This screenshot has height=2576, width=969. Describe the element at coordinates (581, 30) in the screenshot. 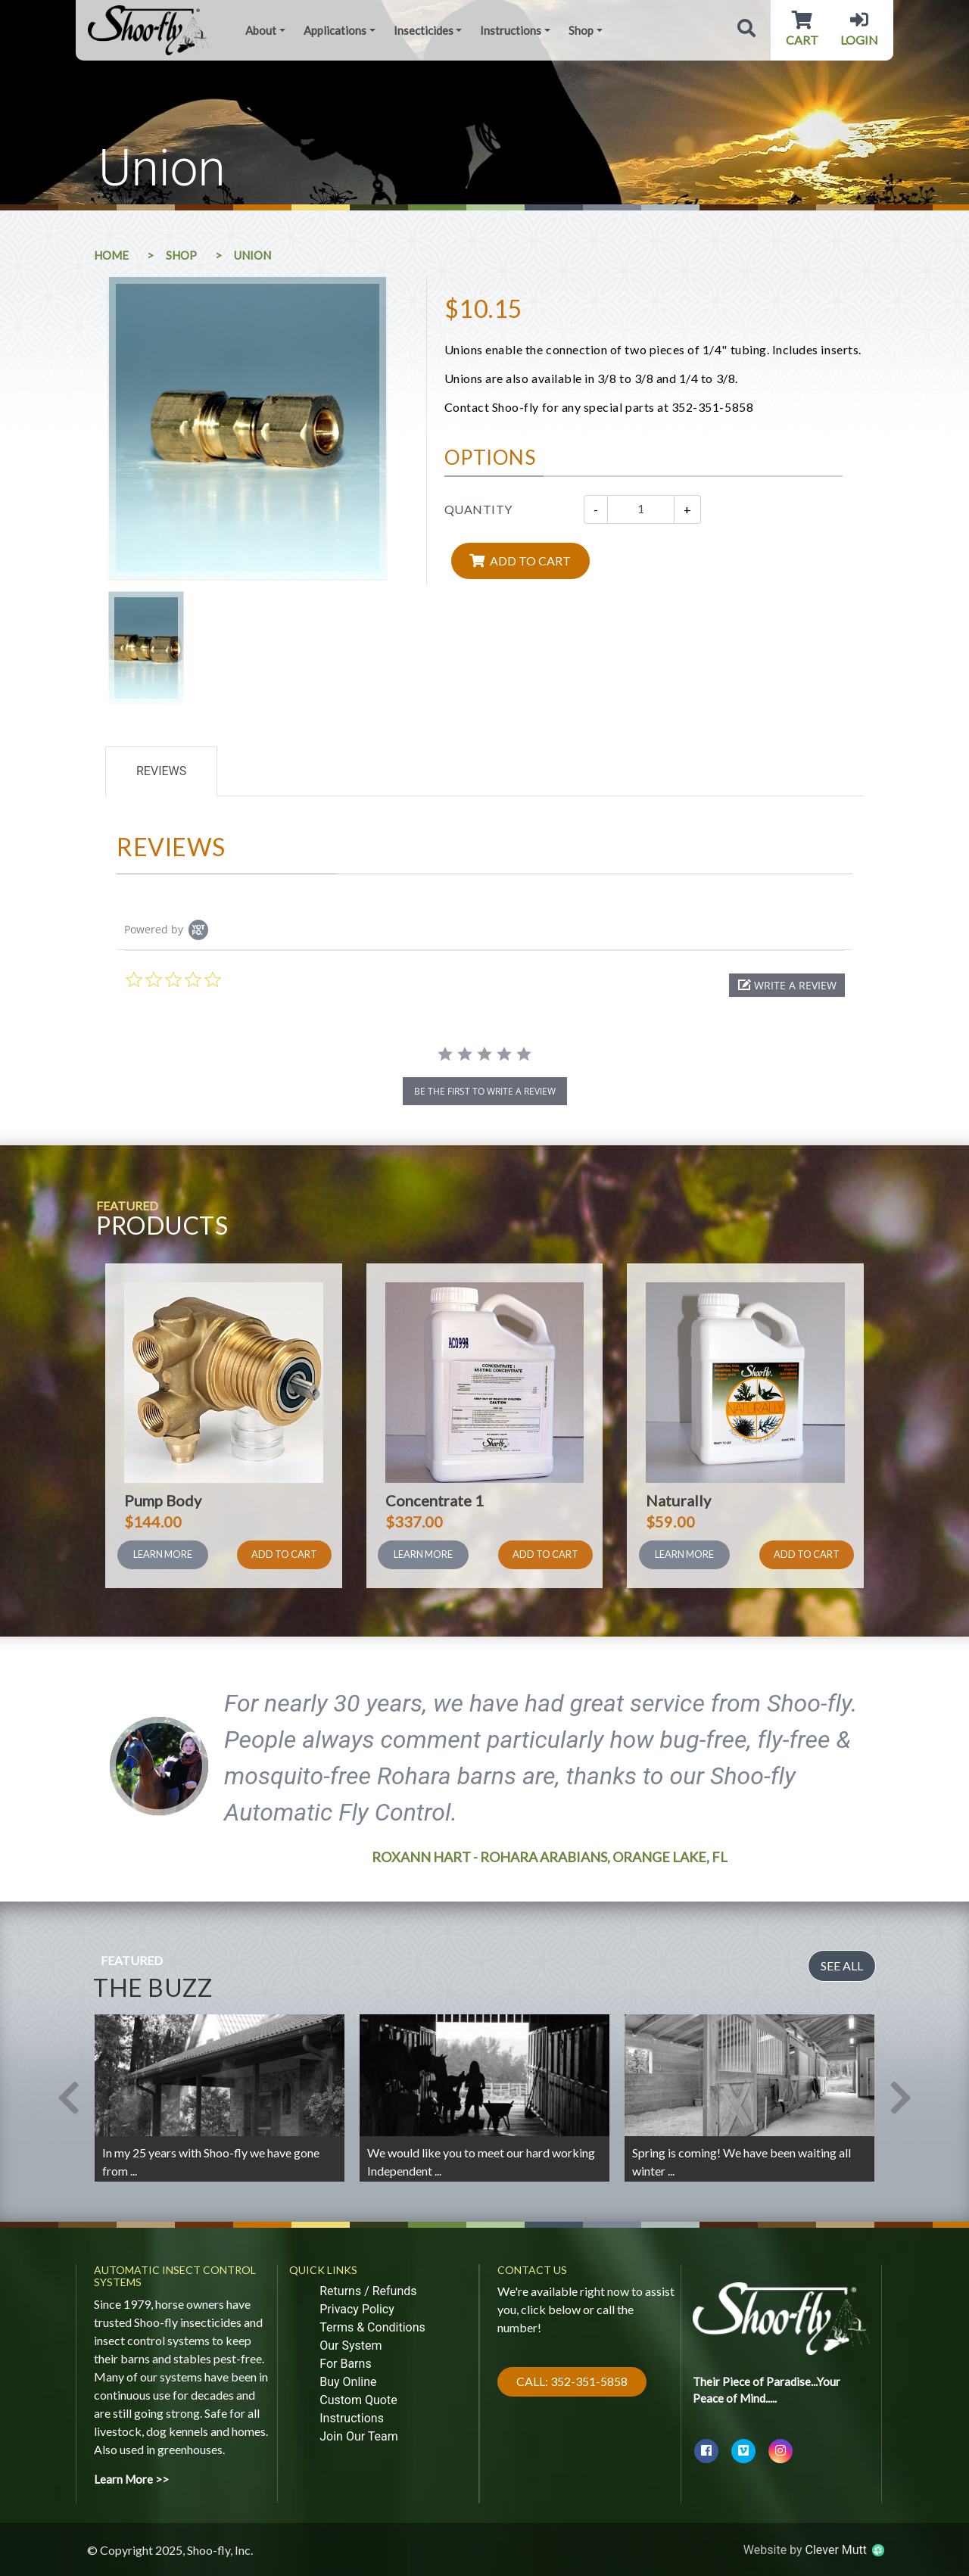

I see `Shop [button]` at that location.